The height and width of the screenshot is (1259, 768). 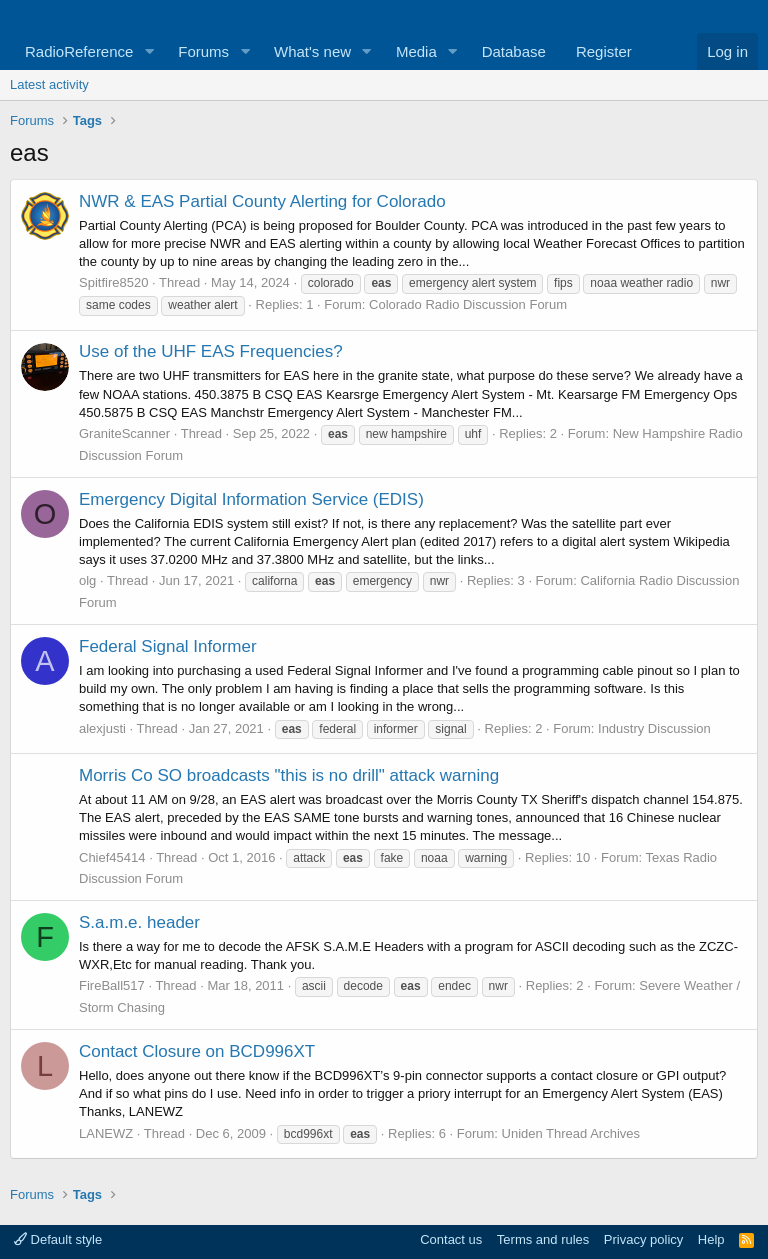 What do you see at coordinates (203, 51) in the screenshot?
I see `Forums` at bounding box center [203, 51].